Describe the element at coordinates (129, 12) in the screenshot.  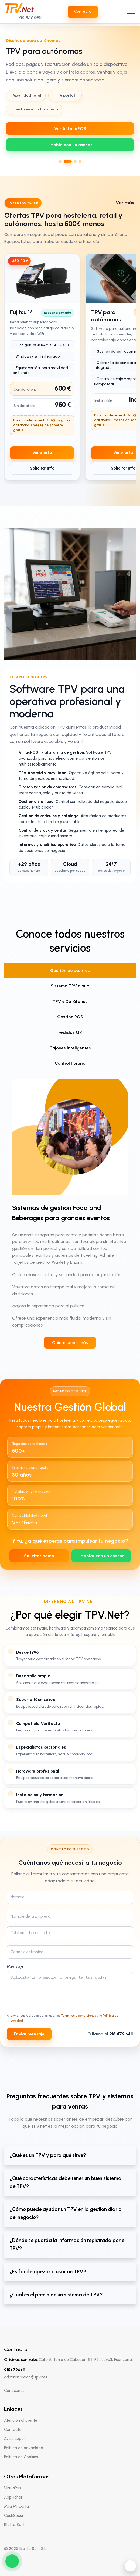
I see `[open menu]` at that location.